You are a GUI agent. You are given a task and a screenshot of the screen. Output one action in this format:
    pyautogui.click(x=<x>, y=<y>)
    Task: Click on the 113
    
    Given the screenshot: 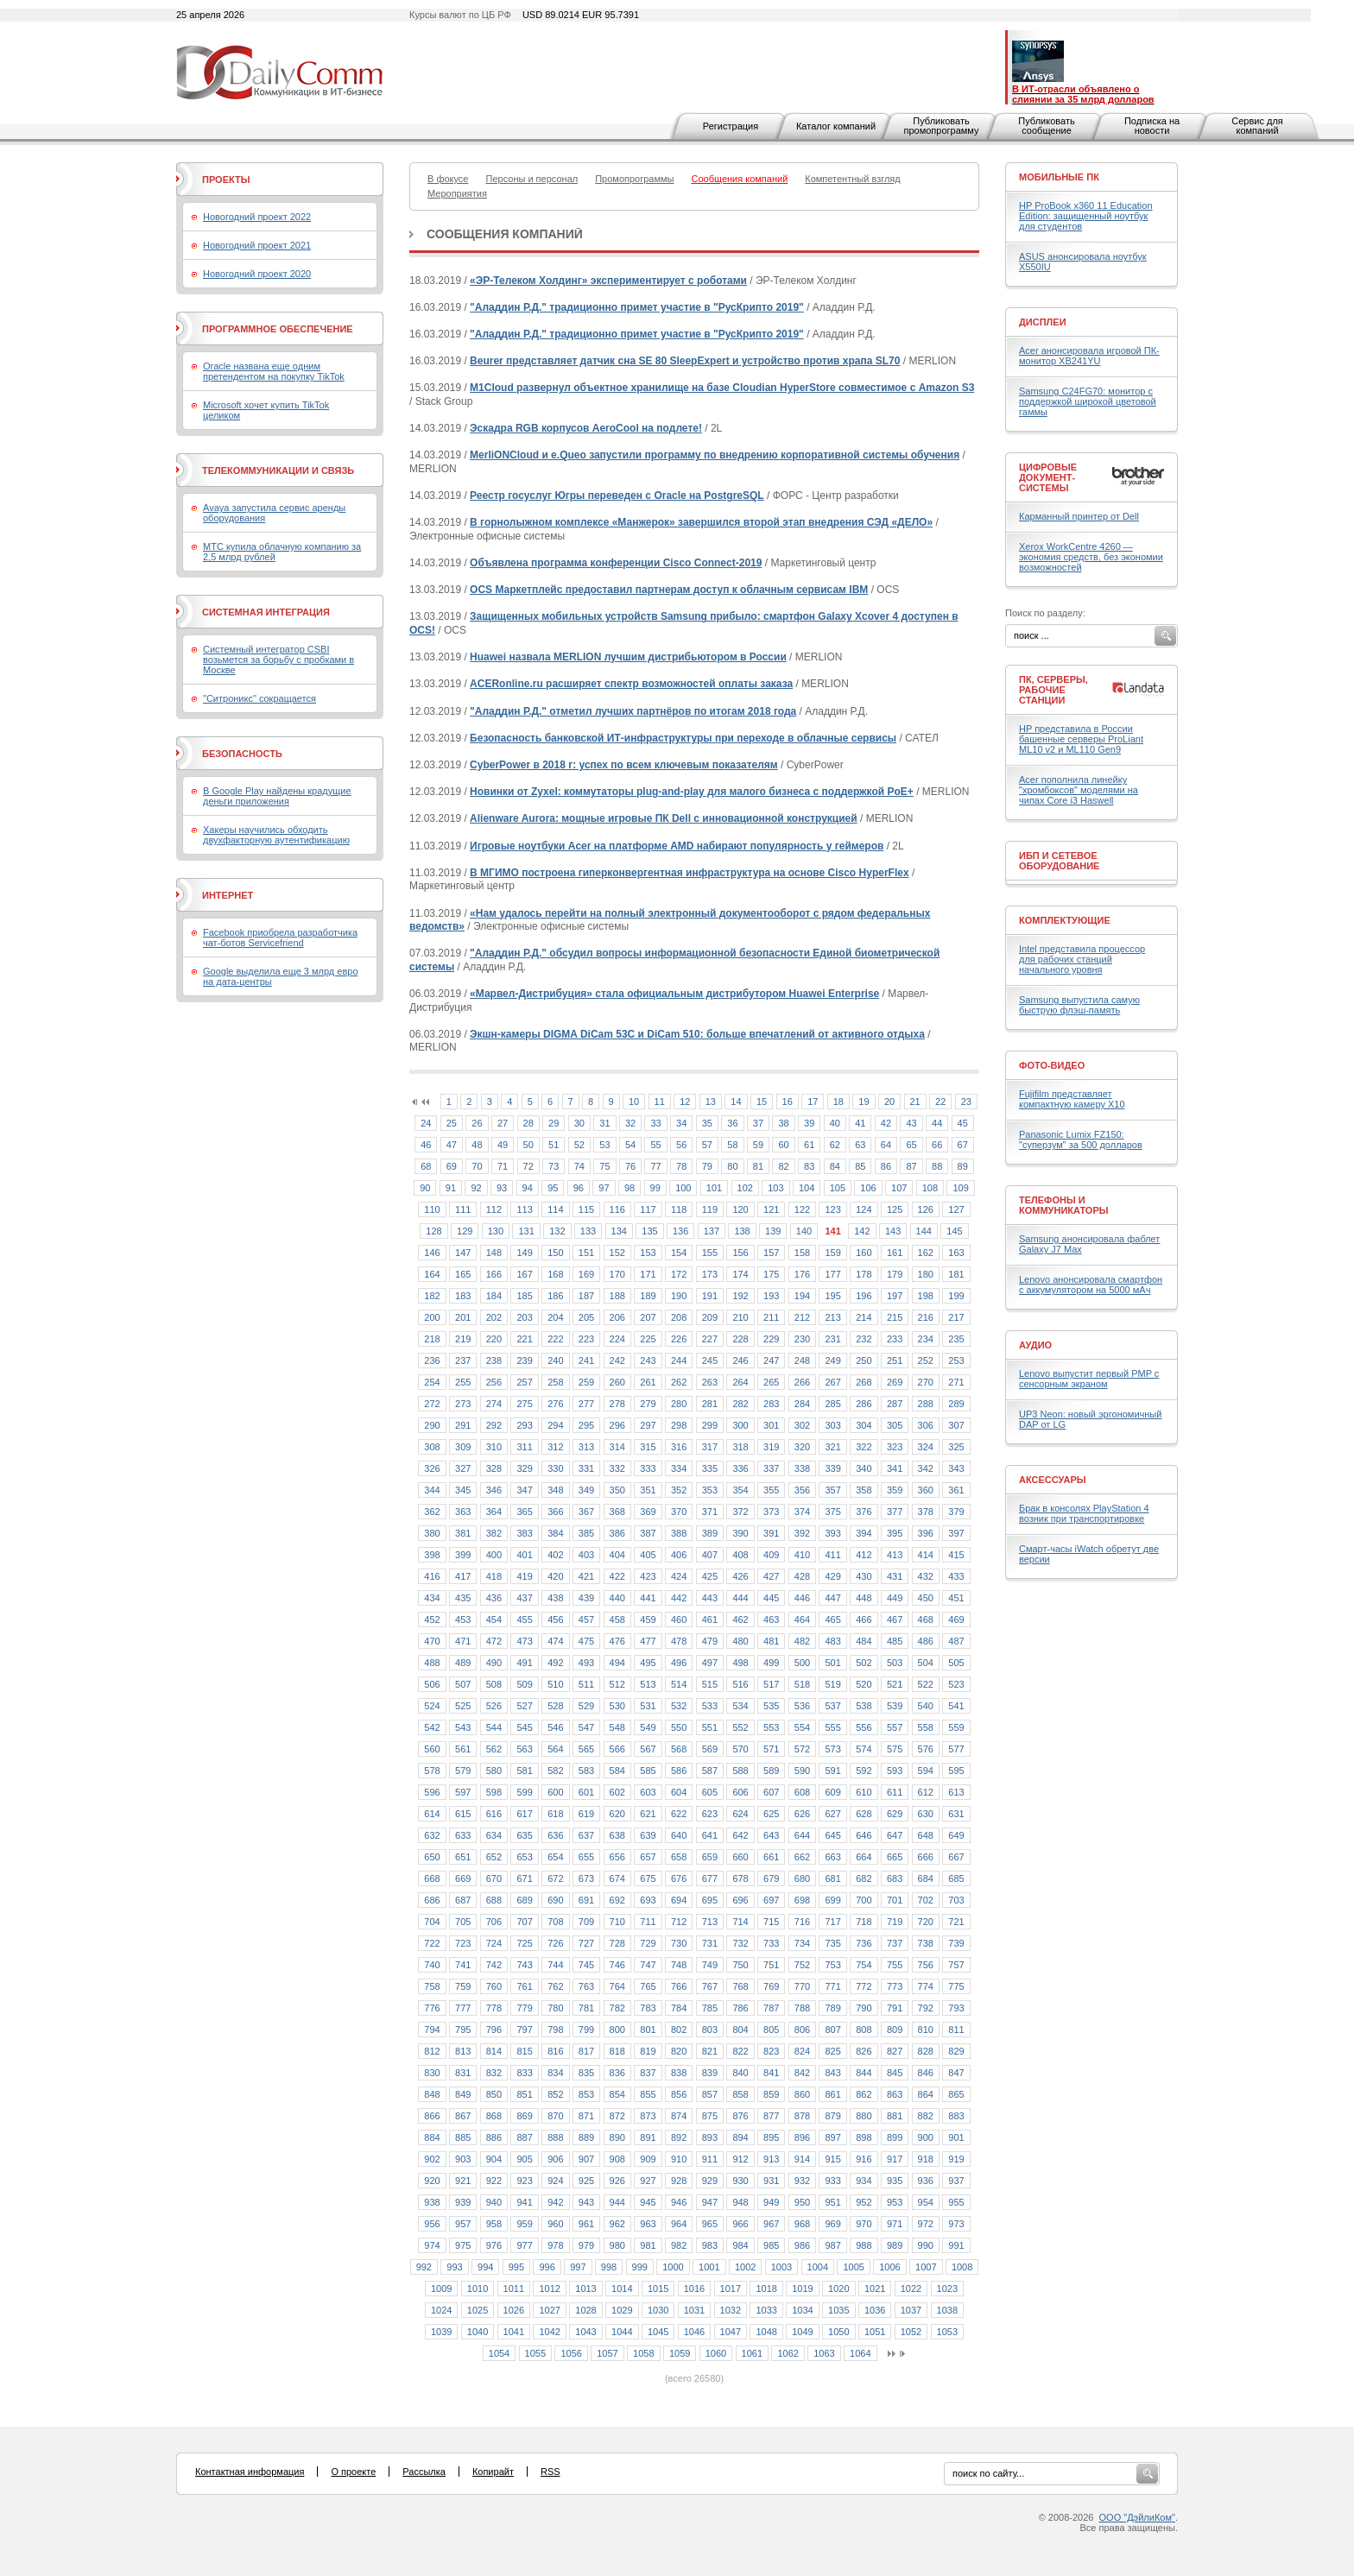 What is the action you would take?
    pyautogui.click(x=524, y=1209)
    